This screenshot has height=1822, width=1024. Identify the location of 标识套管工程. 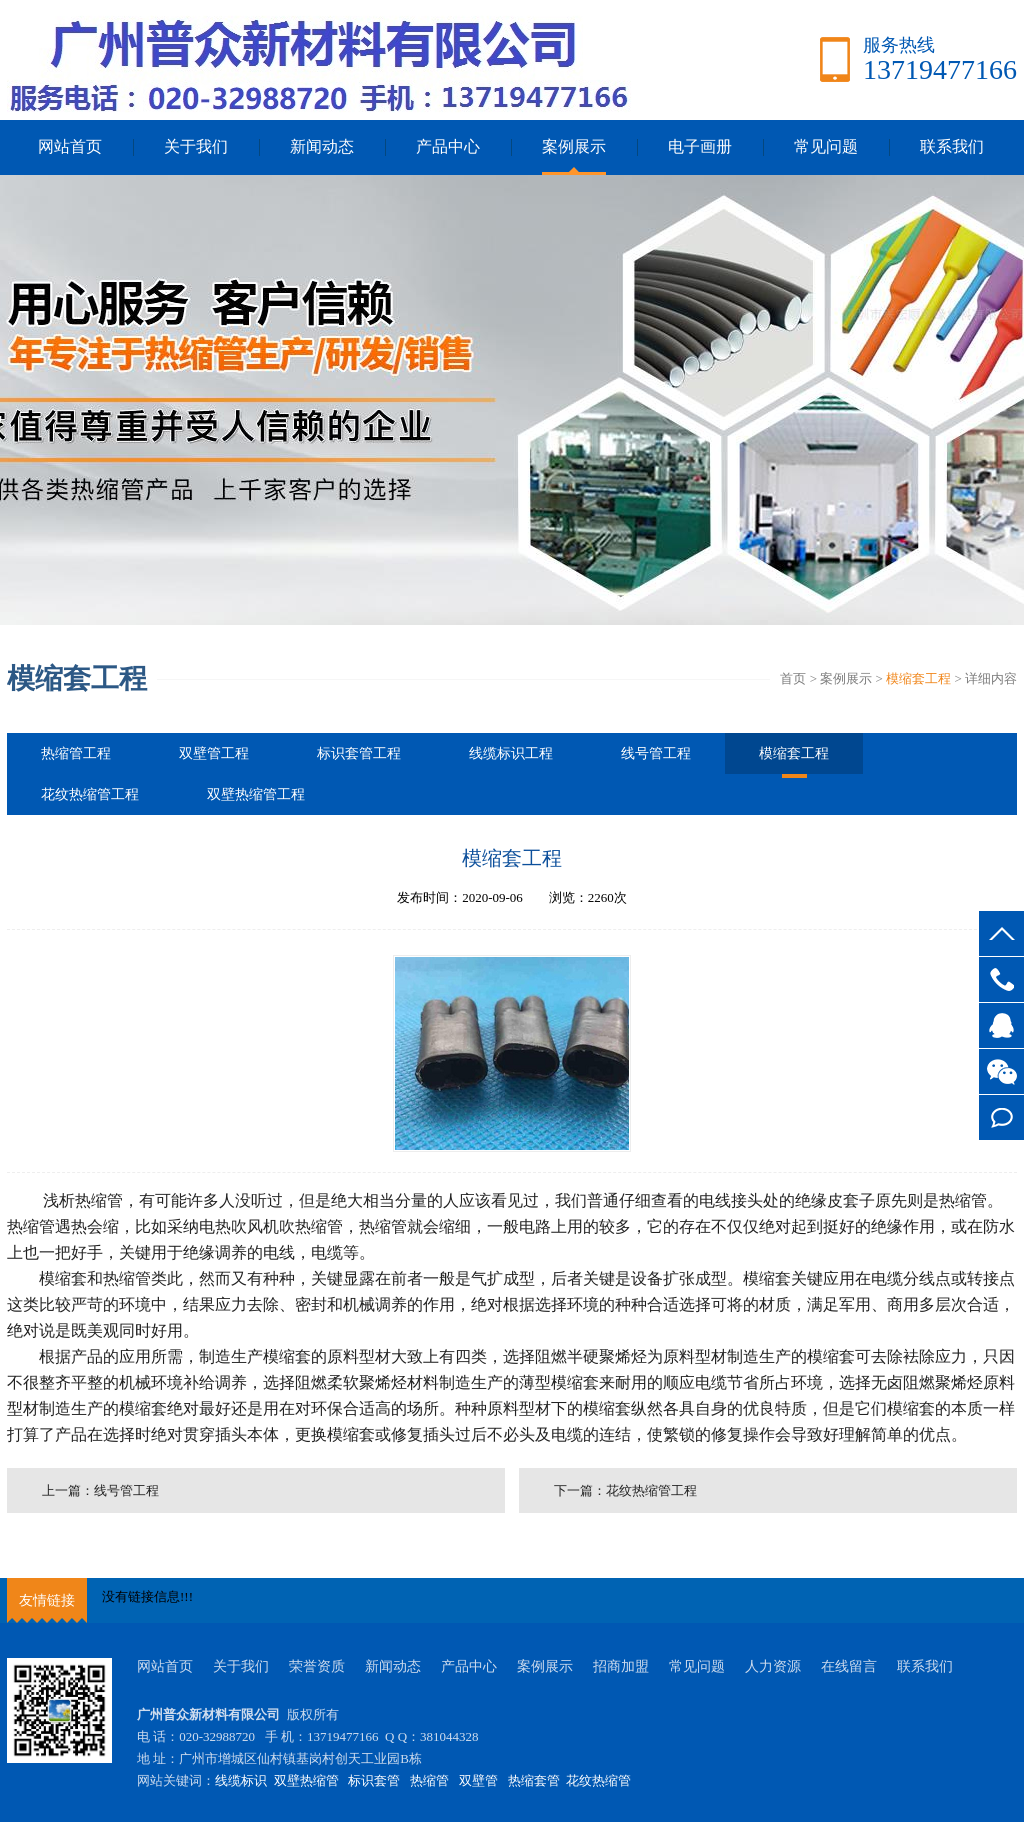
(359, 753).